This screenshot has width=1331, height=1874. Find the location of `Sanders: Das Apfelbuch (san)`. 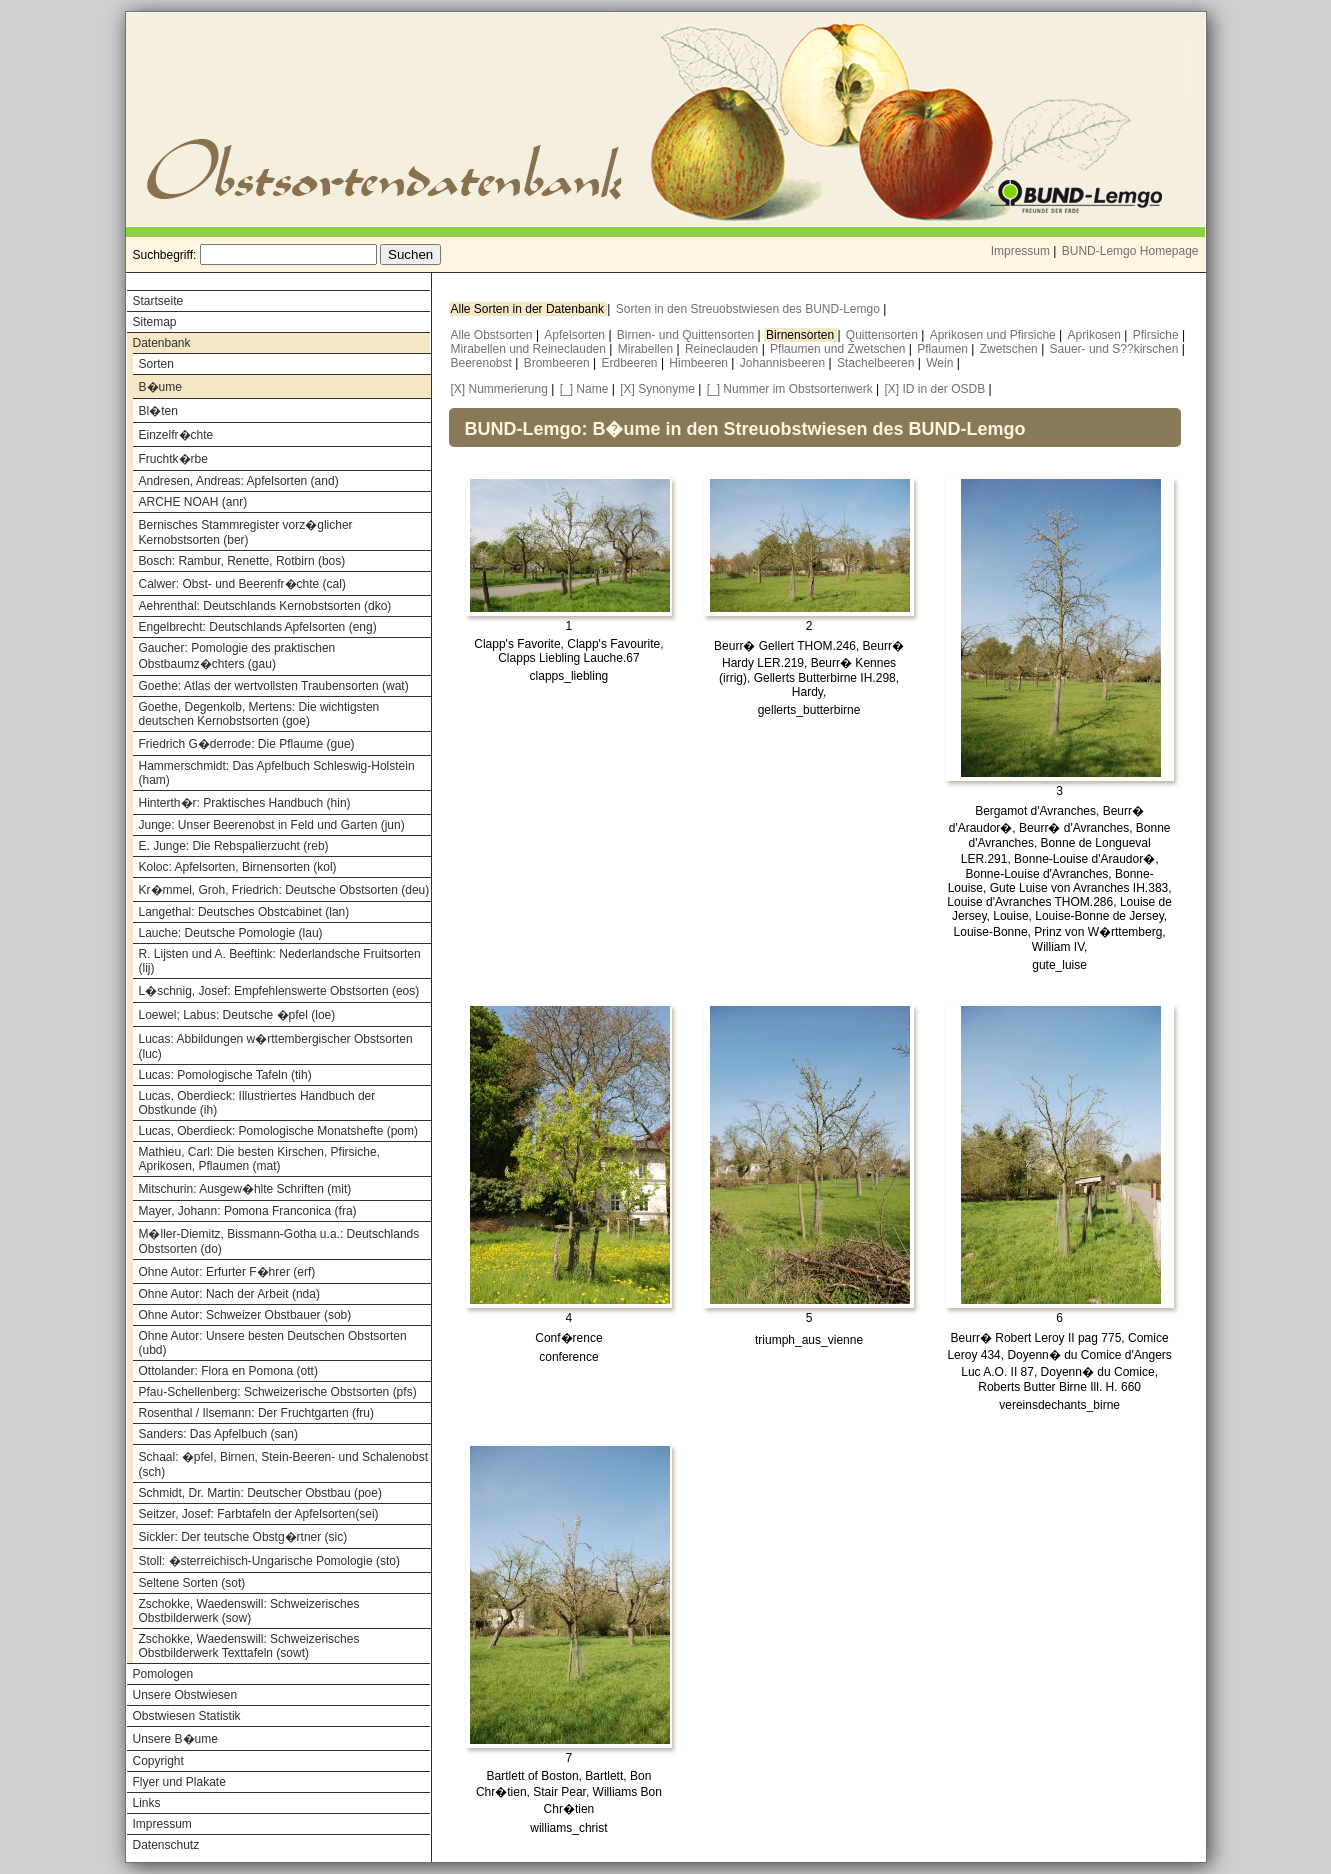

Sanders: Das Apfelbuch (san) is located at coordinates (218, 1434).